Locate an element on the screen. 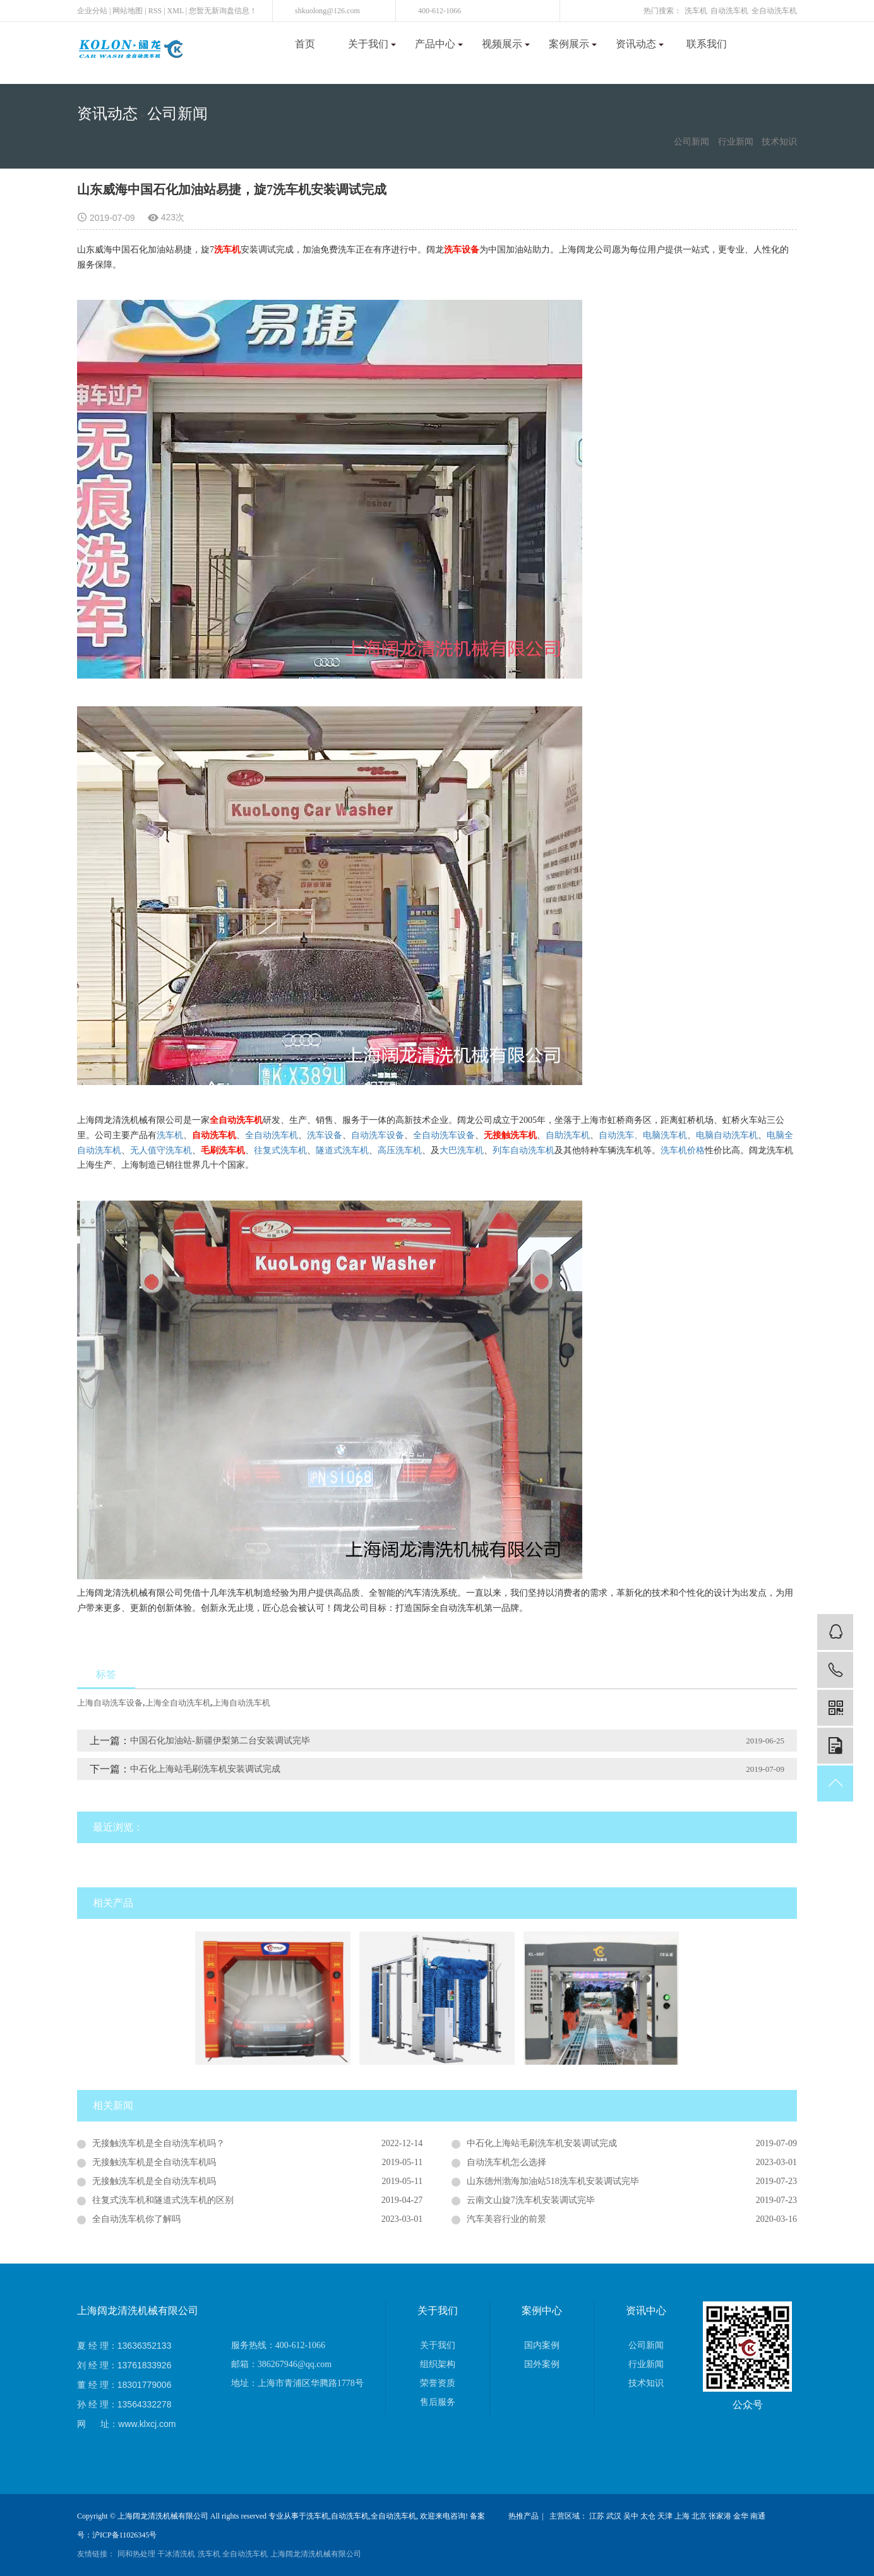 Image resolution: width=874 pixels, height=2576 pixels. 南通 is located at coordinates (757, 2516).